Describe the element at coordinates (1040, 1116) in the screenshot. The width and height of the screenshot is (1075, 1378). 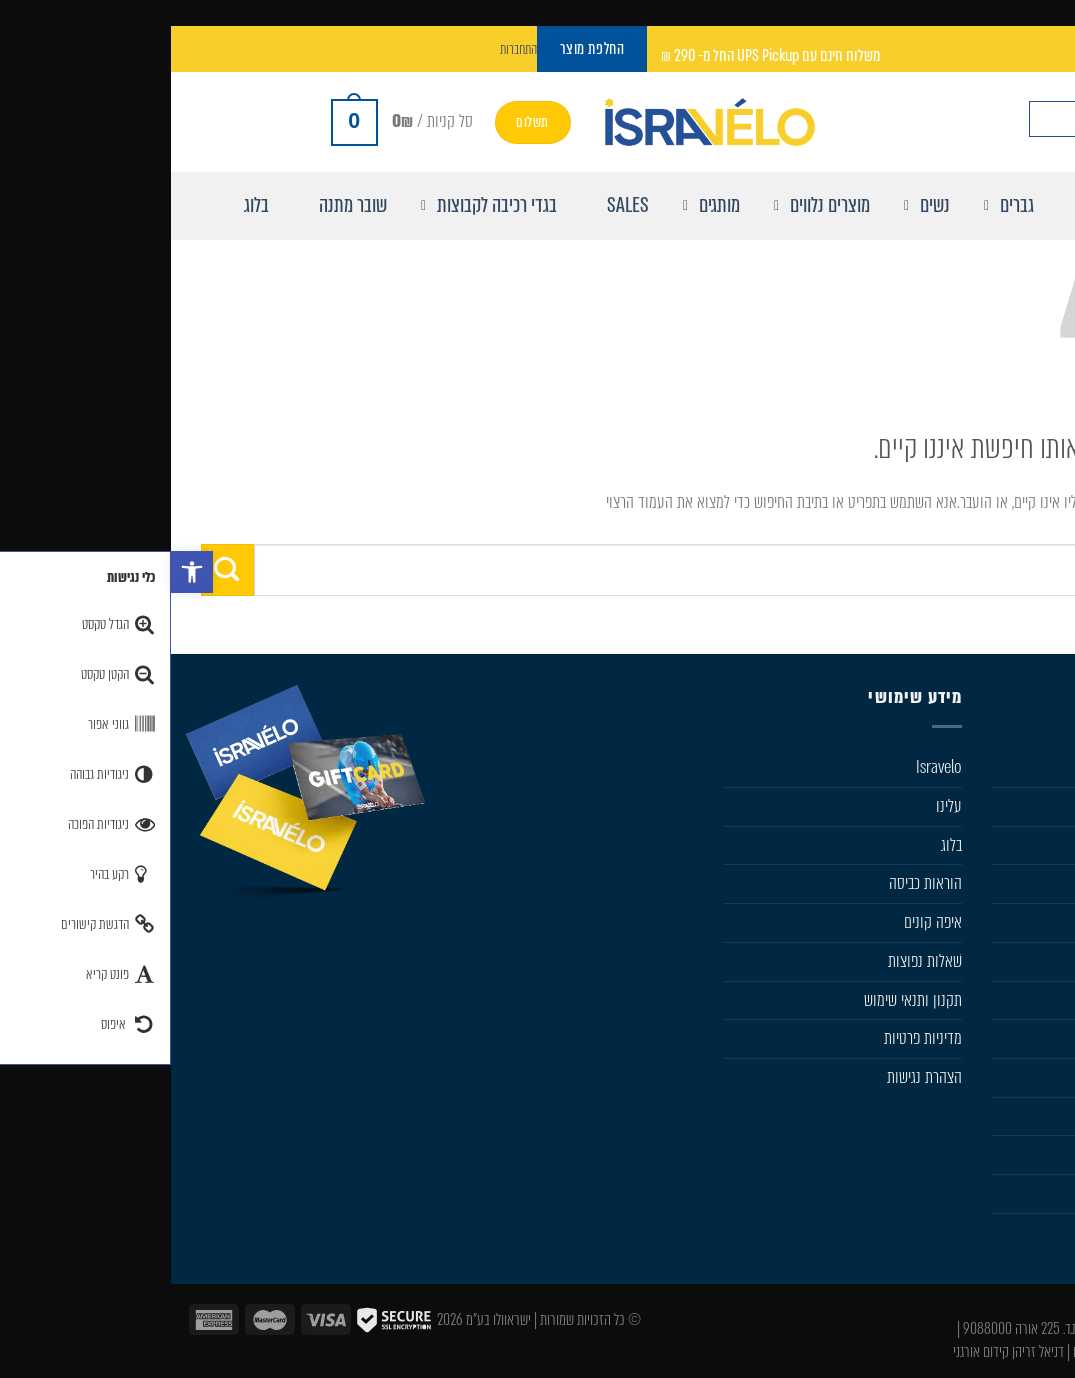
I see `מבצעים` at that location.